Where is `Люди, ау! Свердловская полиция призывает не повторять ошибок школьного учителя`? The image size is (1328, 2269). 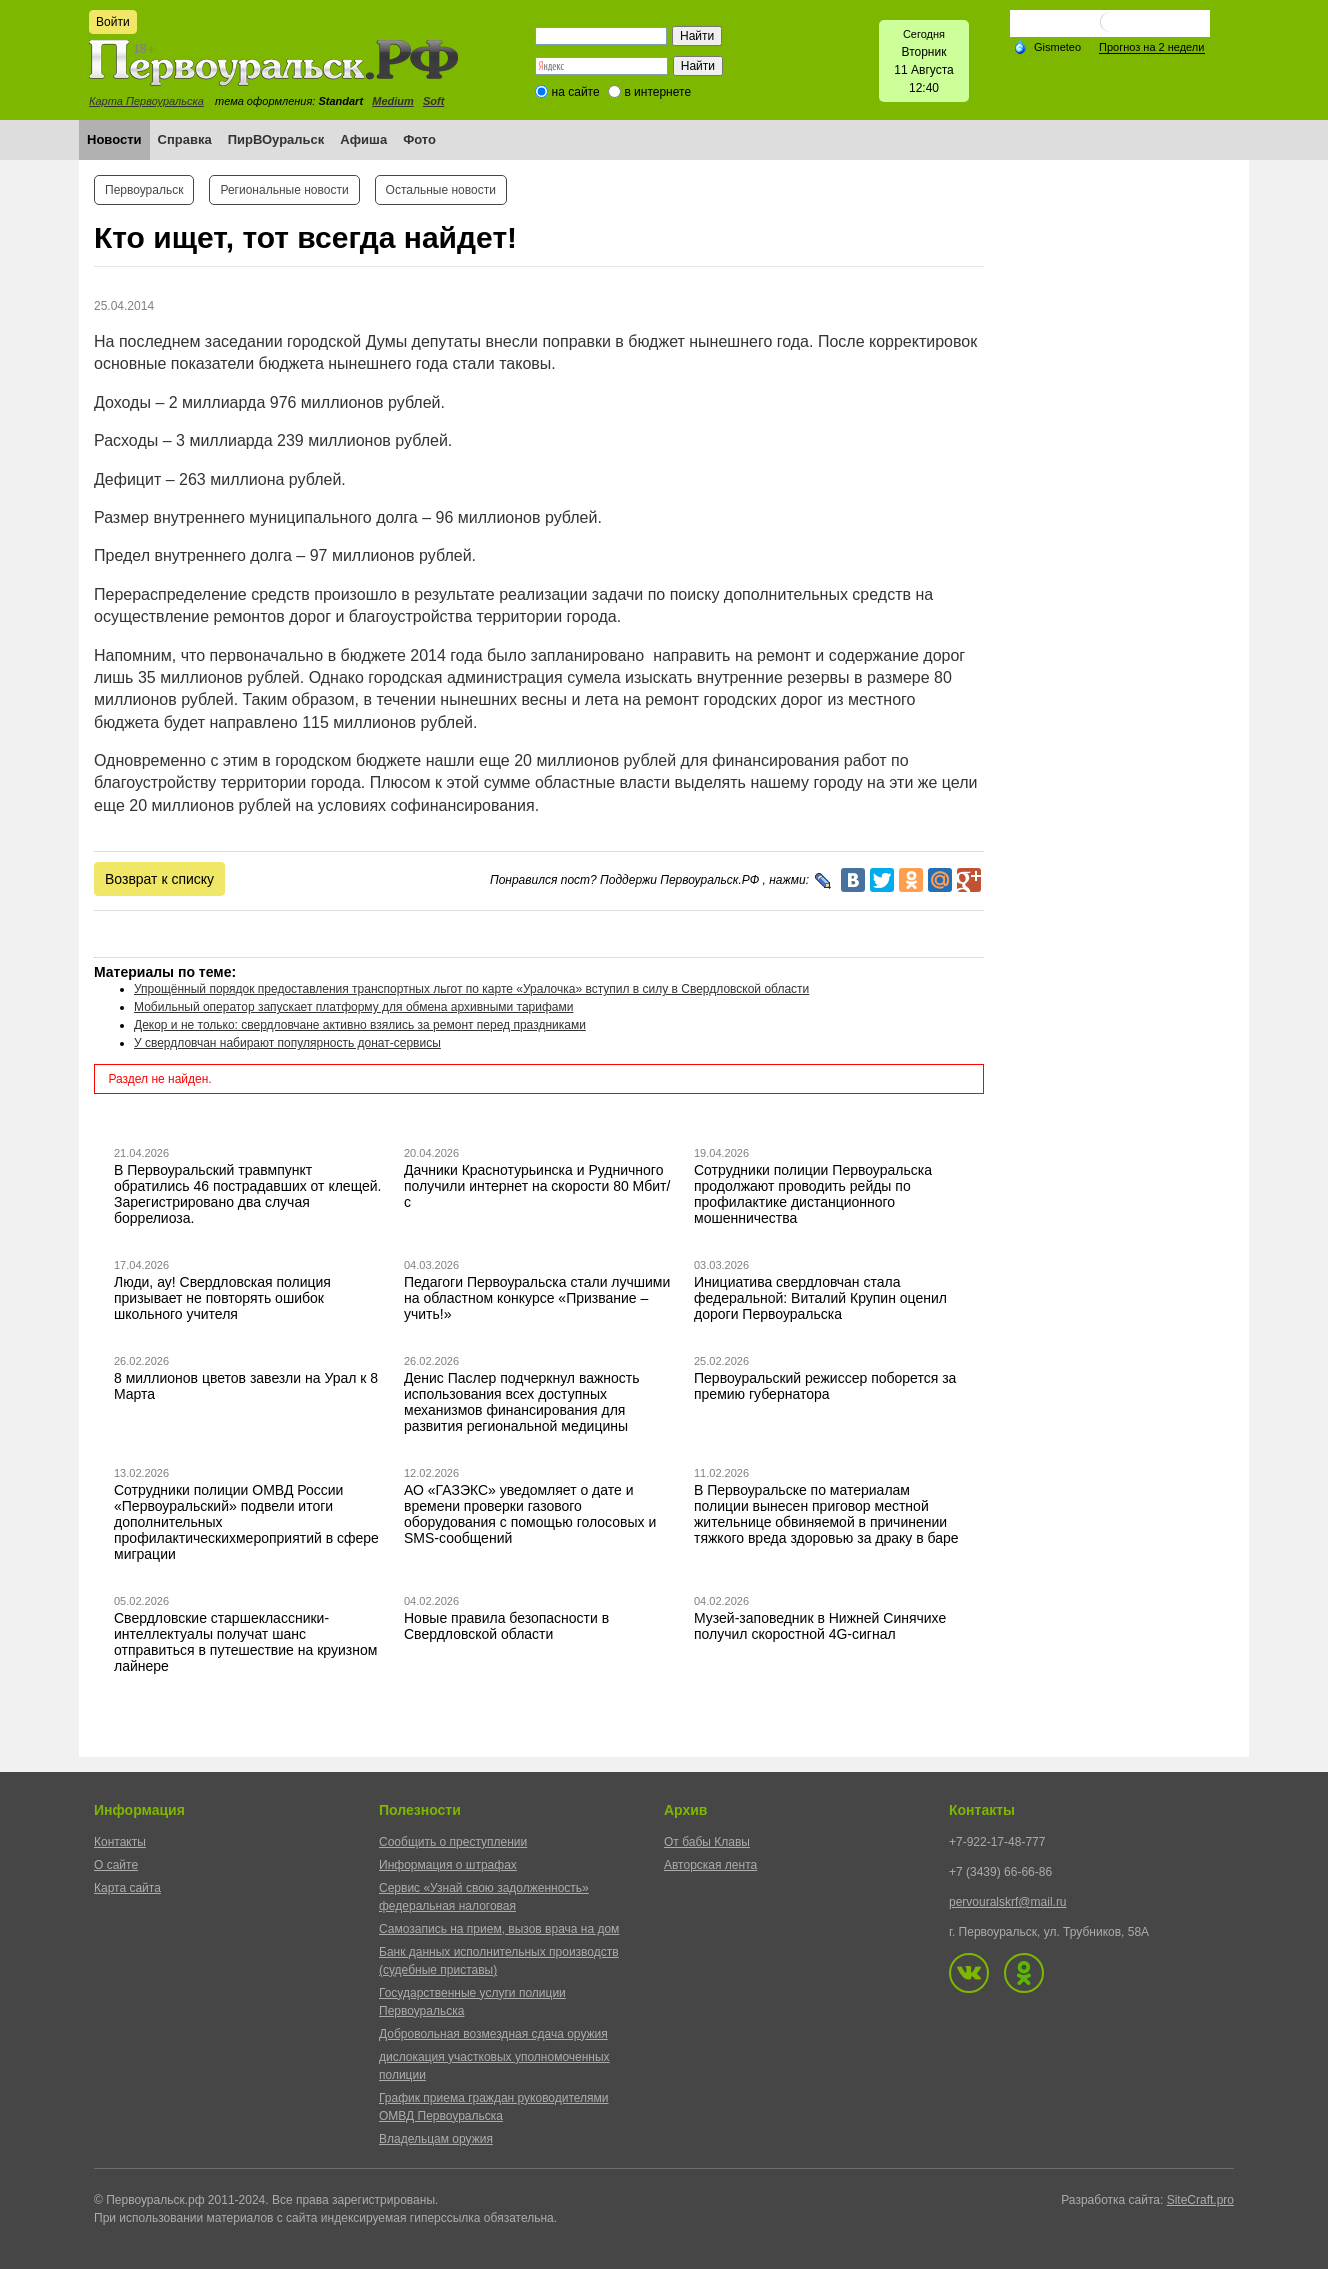 Люди, ау! Свердловская полиция призывает не повторять ошибок школьного учителя is located at coordinates (222, 1298).